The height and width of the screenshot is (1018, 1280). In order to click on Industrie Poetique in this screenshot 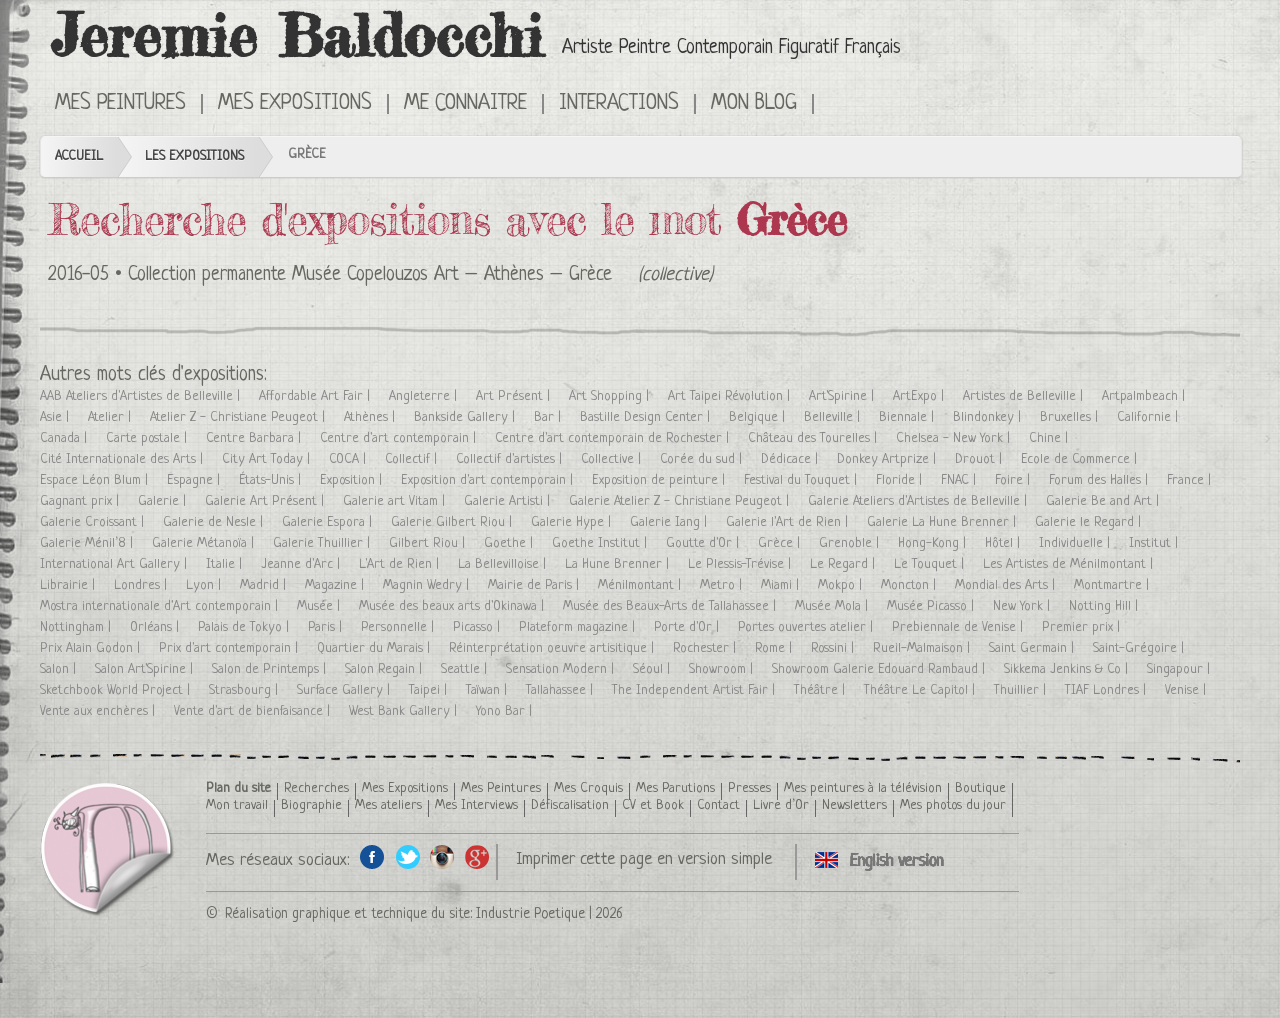, I will do `click(530, 914)`.